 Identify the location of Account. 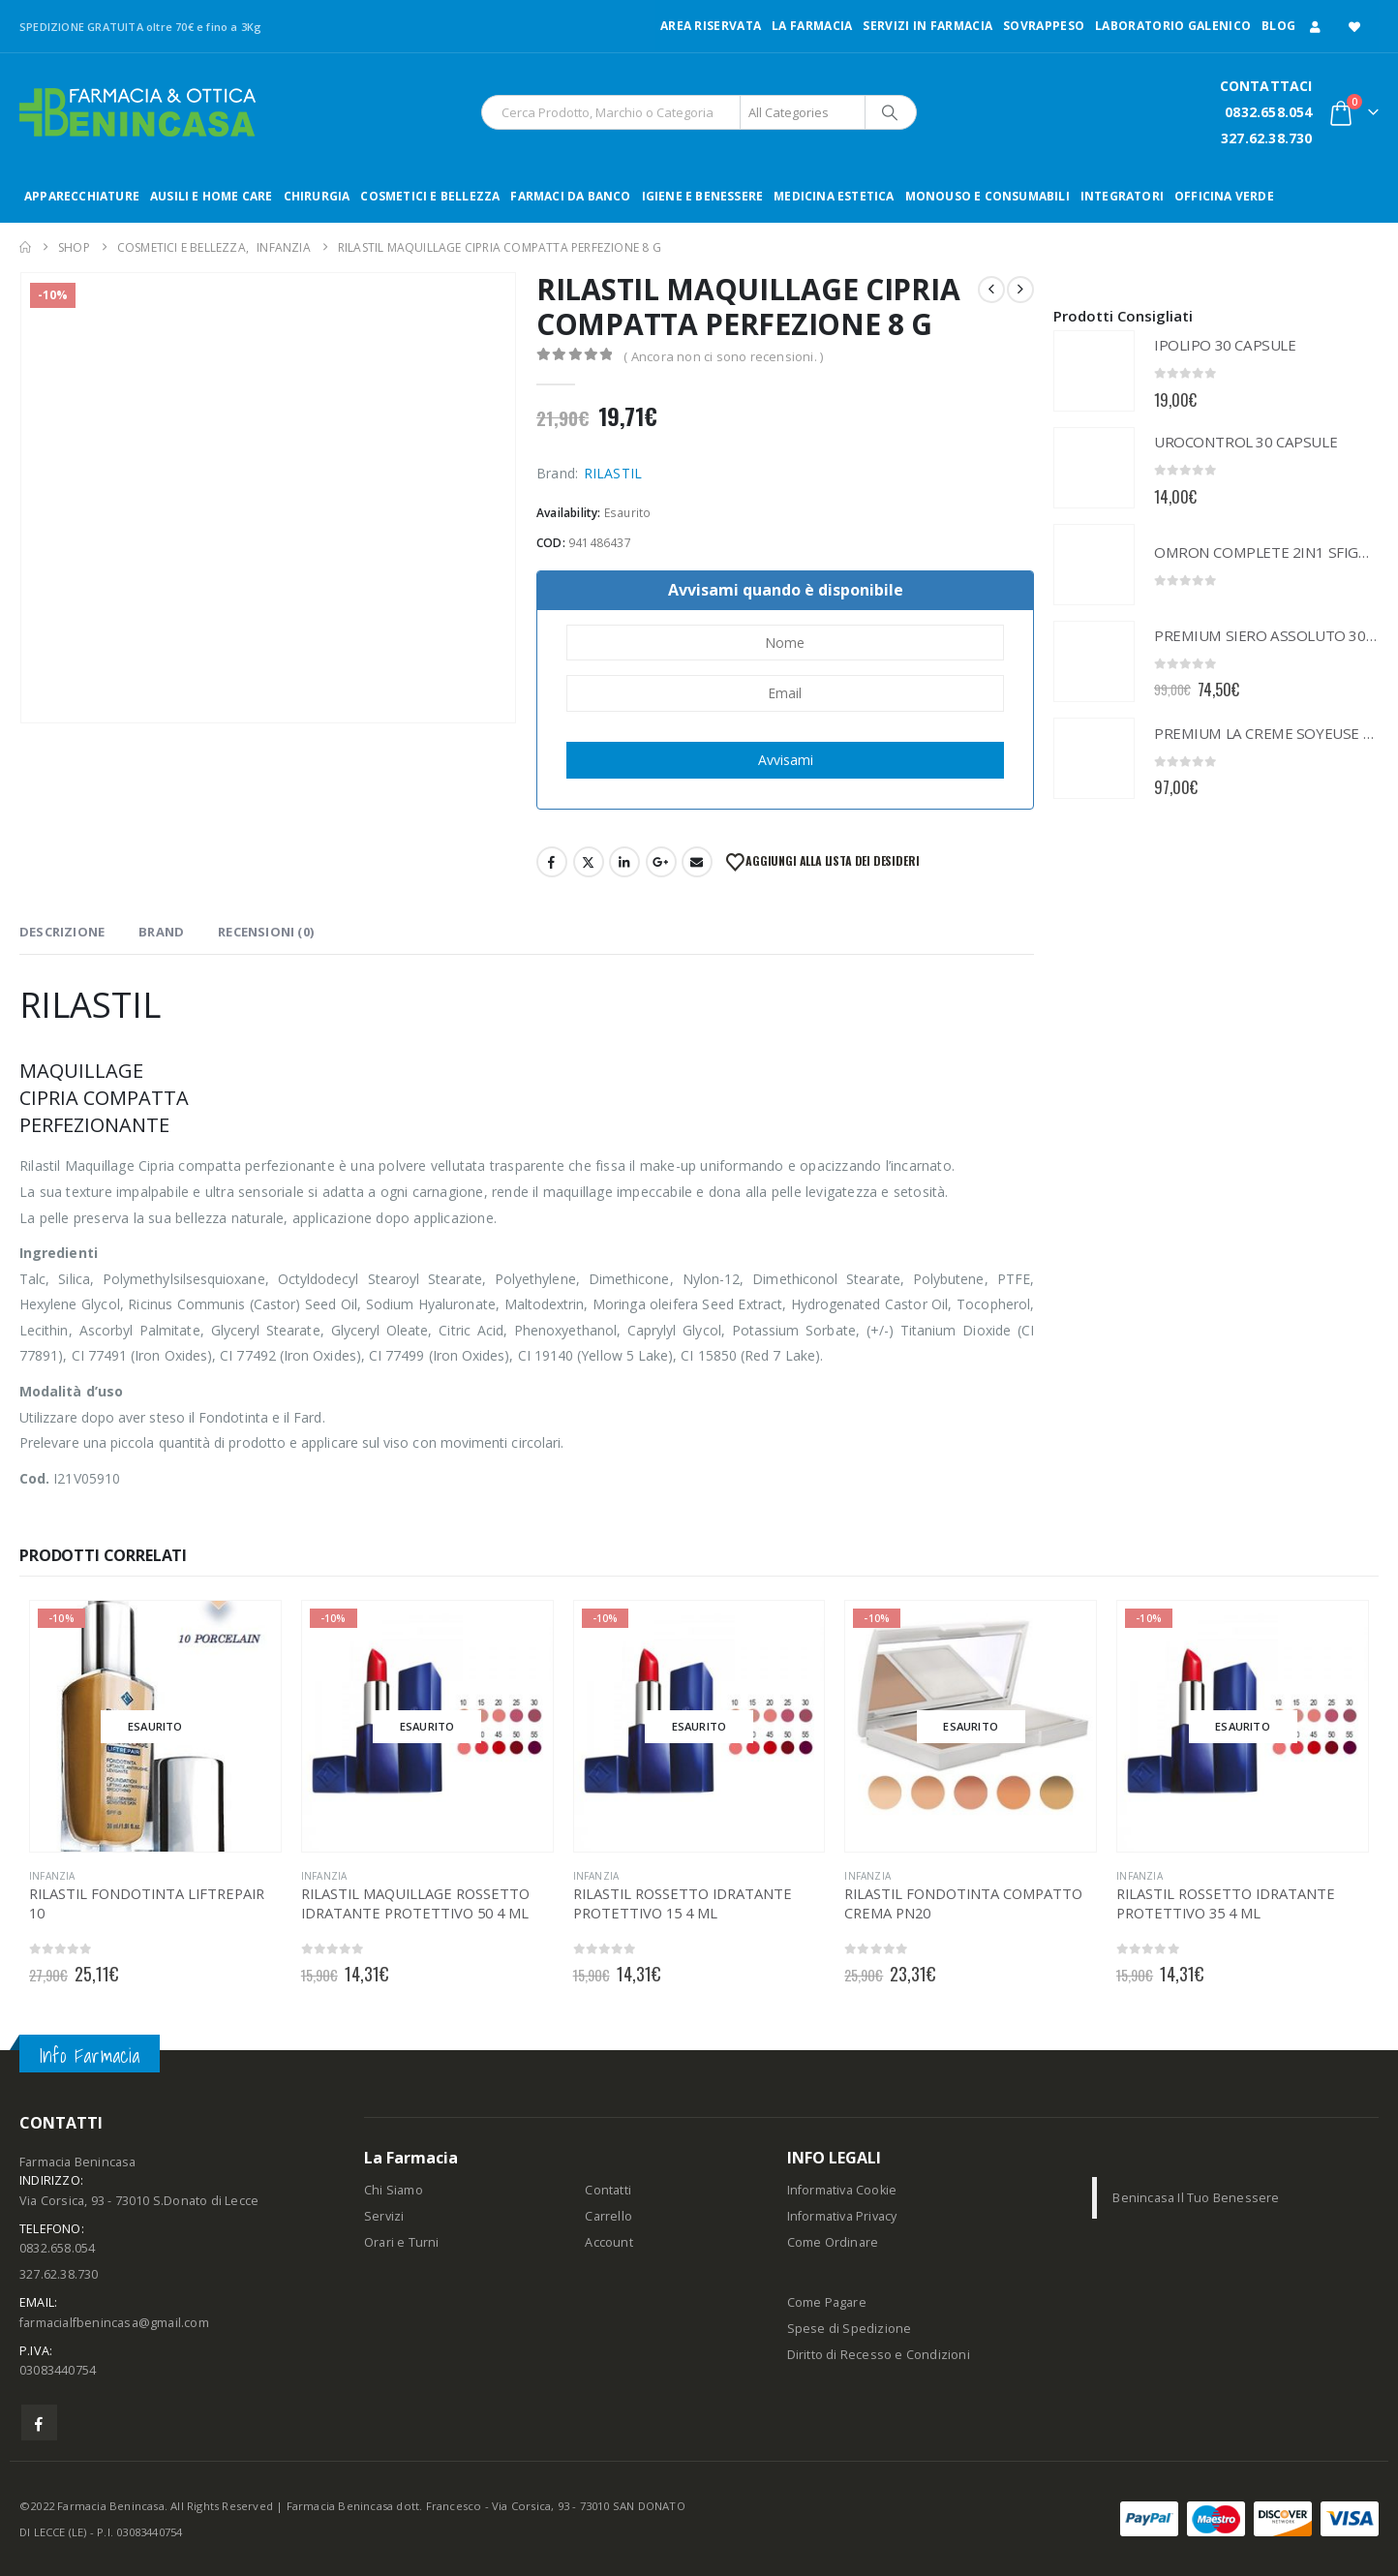
(608, 2242).